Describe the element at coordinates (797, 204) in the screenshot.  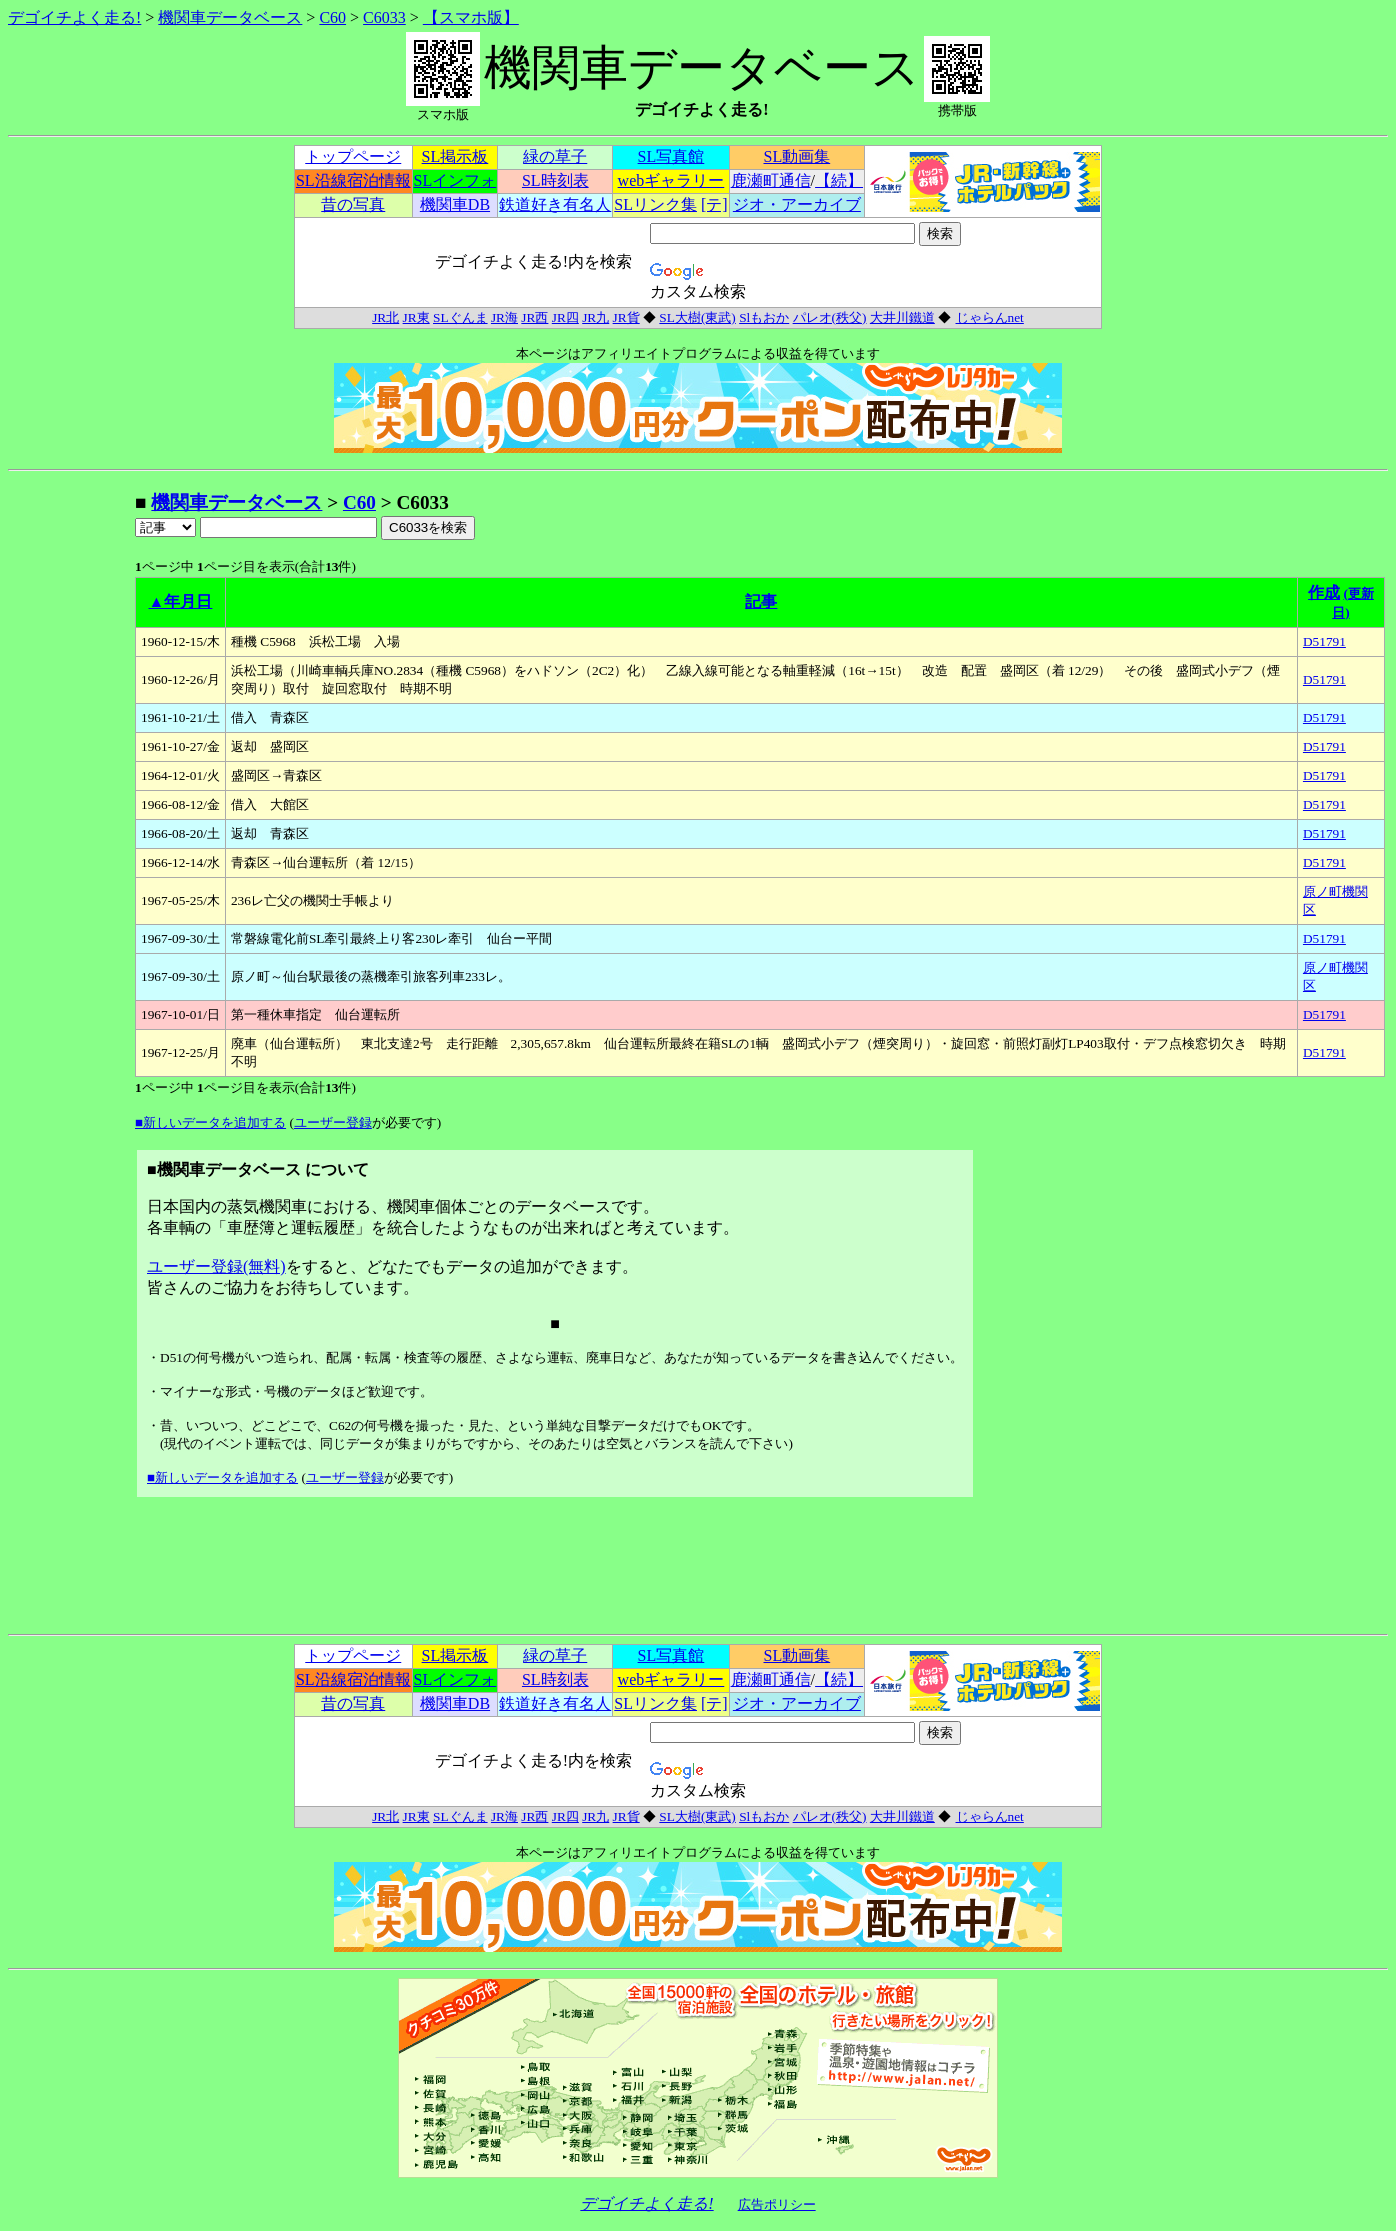
I see `ジオ・アーカイブ` at that location.